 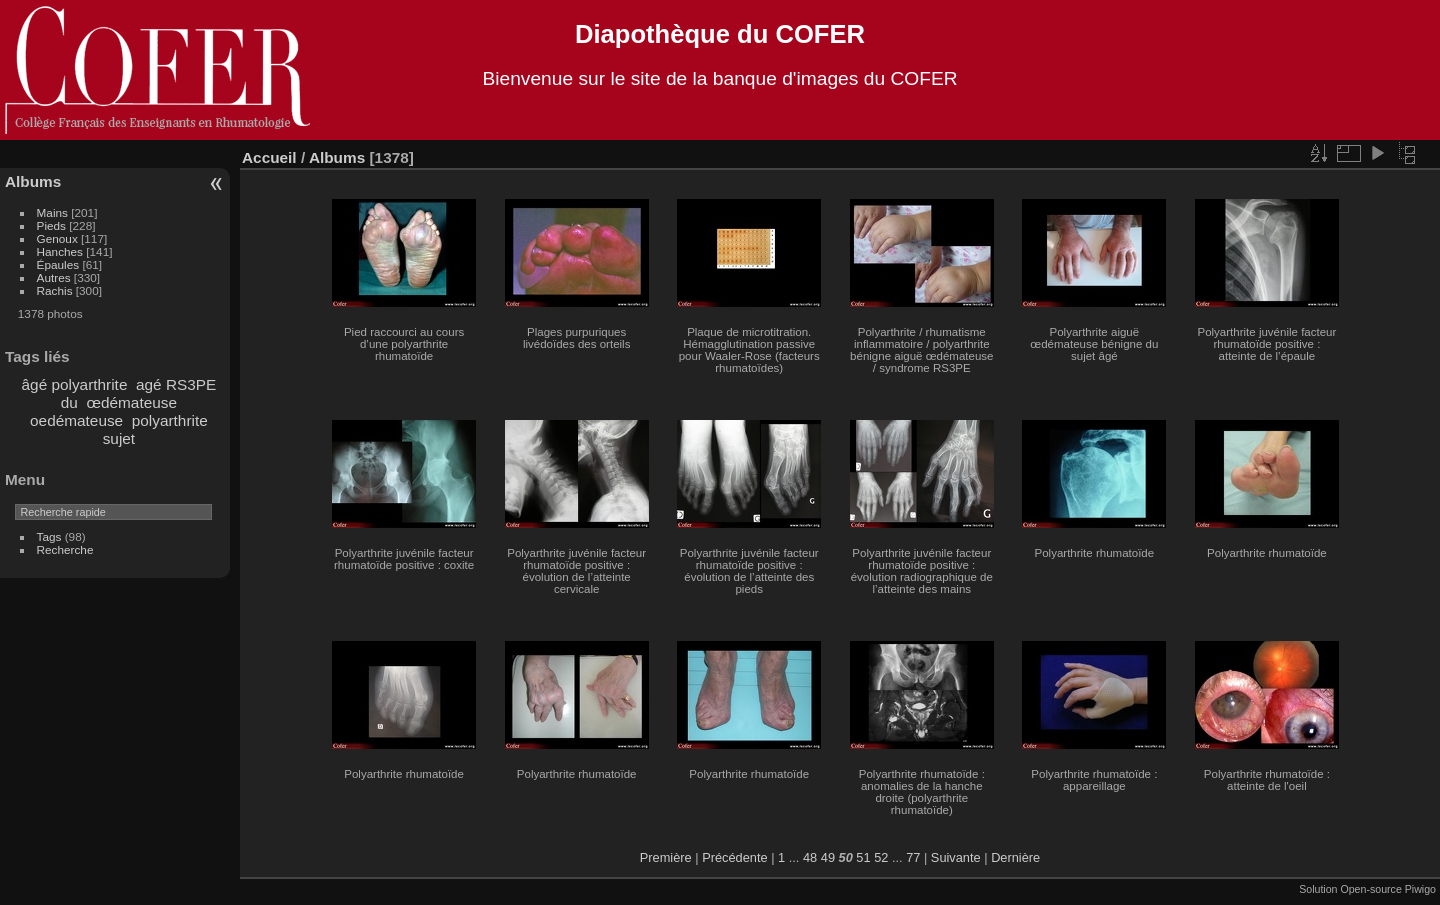 What do you see at coordinates (170, 420) in the screenshot?
I see `polyarthrite` at bounding box center [170, 420].